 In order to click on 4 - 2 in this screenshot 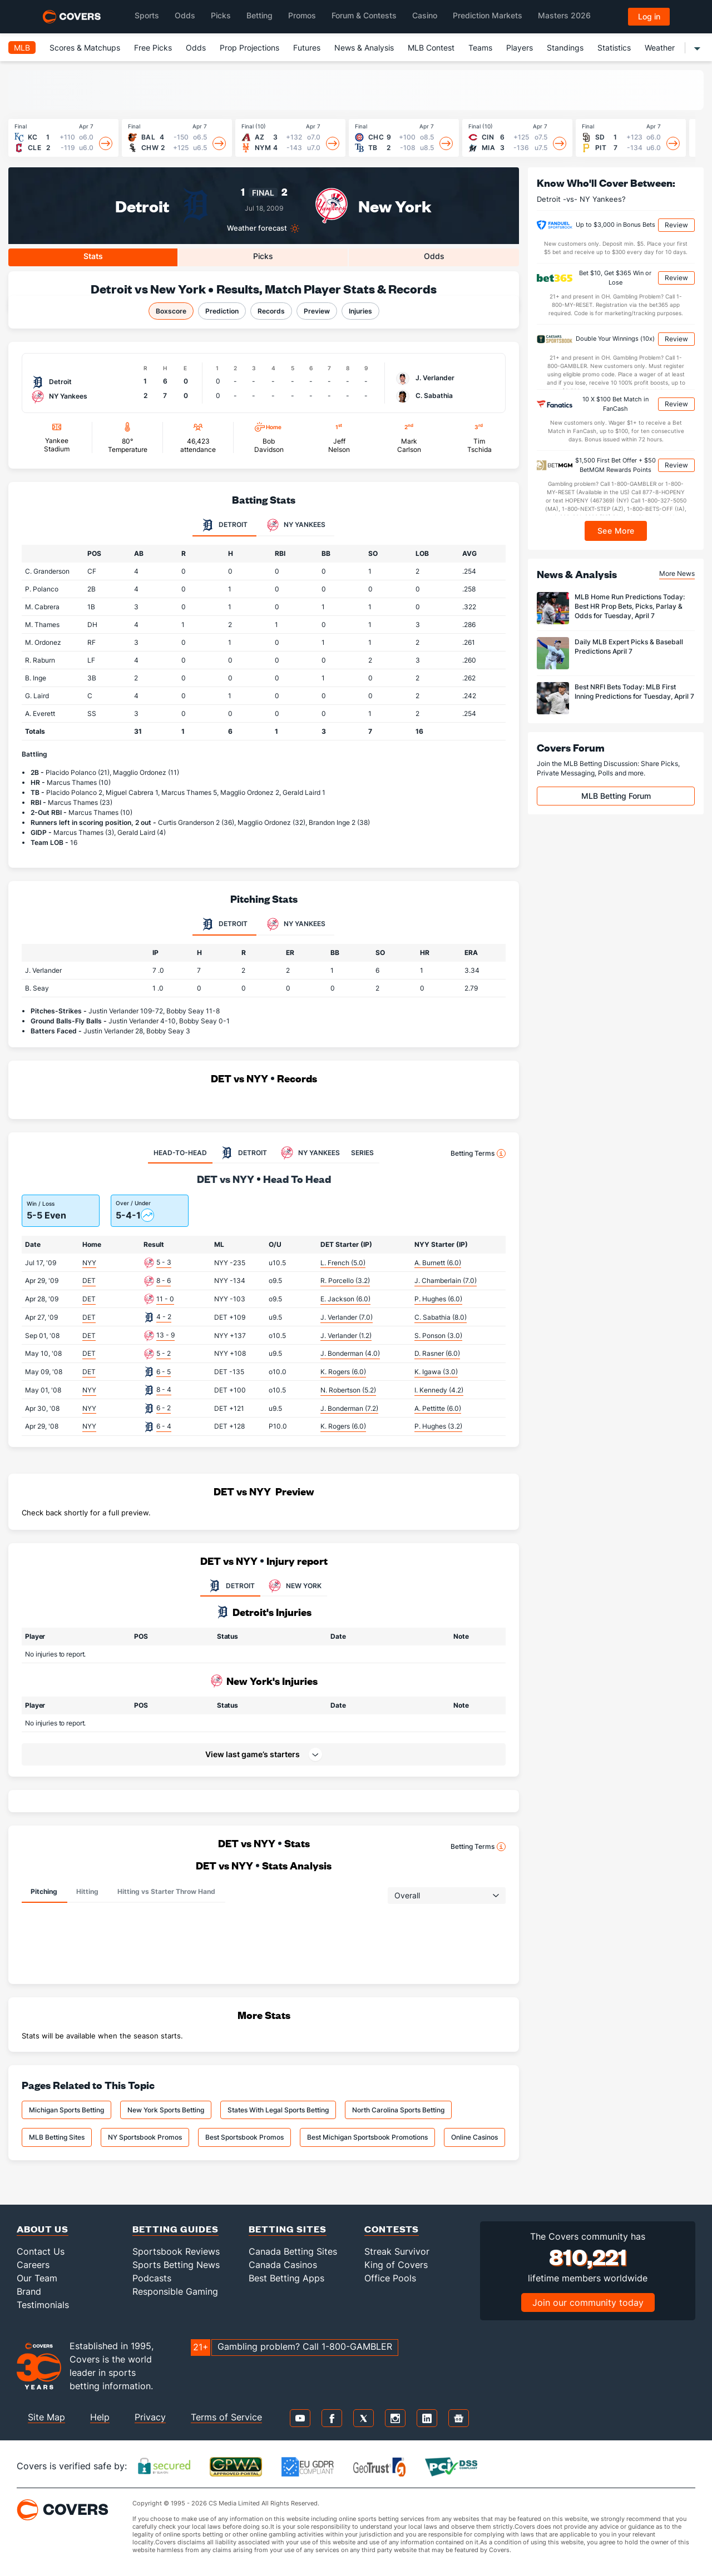, I will do `click(163, 1316)`.